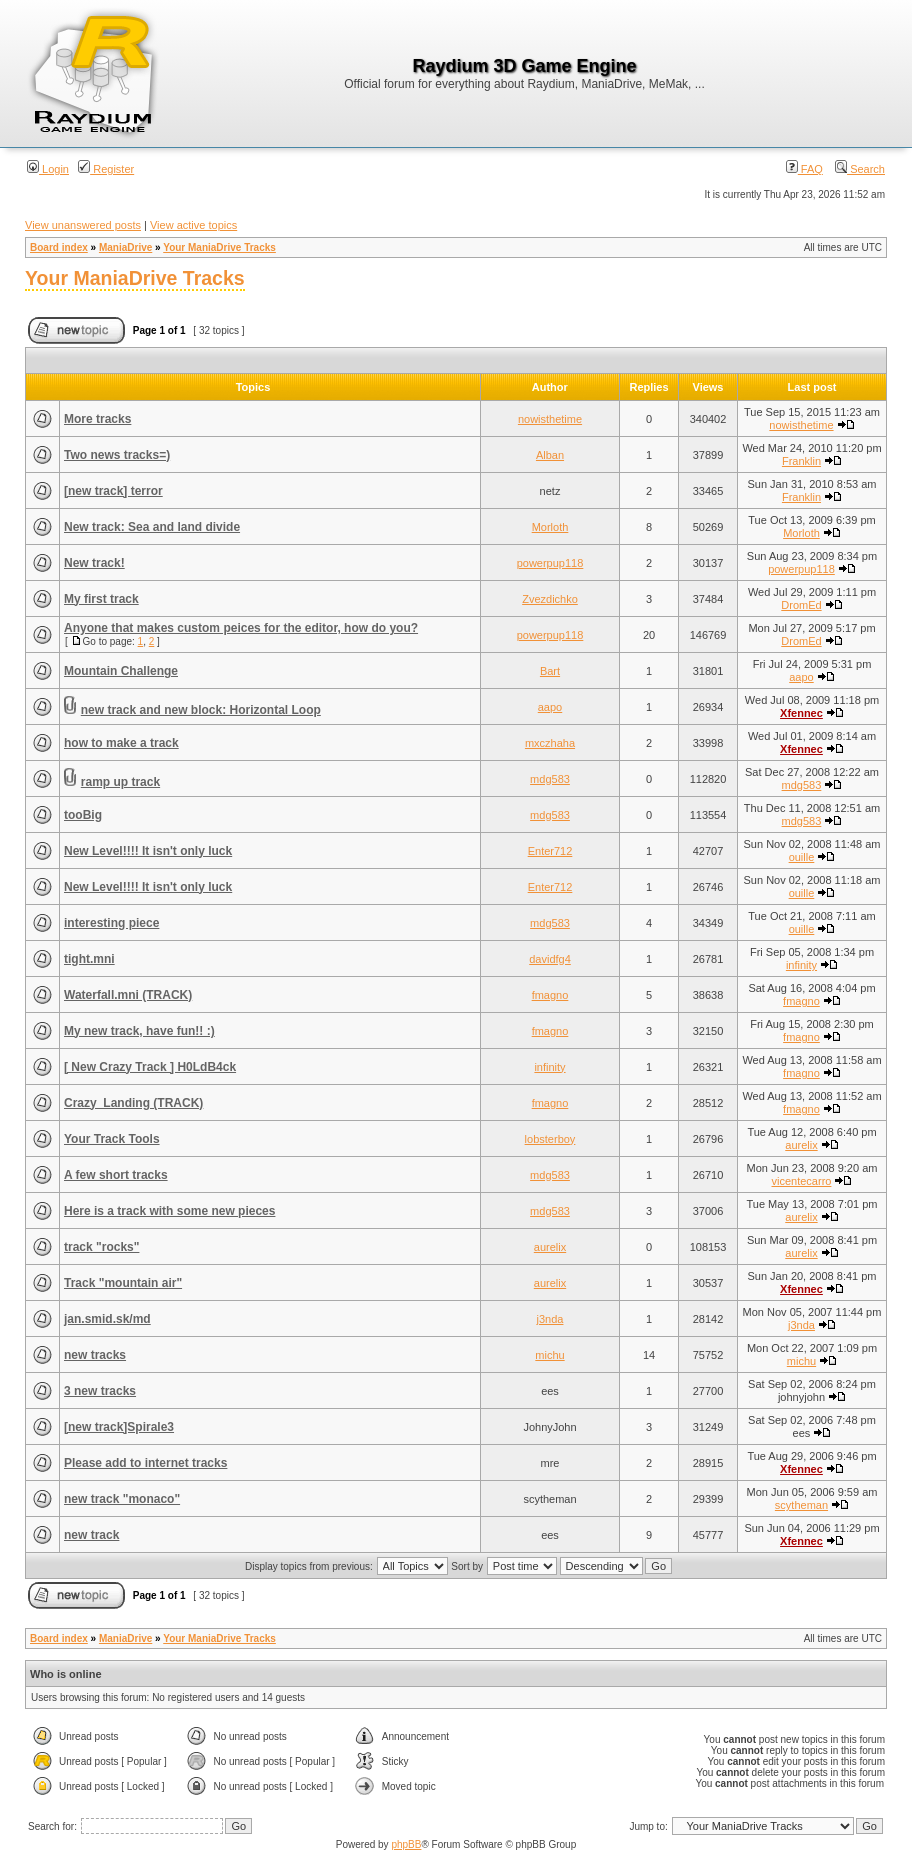 Image resolution: width=912 pixels, height=1860 pixels. I want to click on More tracks, so click(97, 419).